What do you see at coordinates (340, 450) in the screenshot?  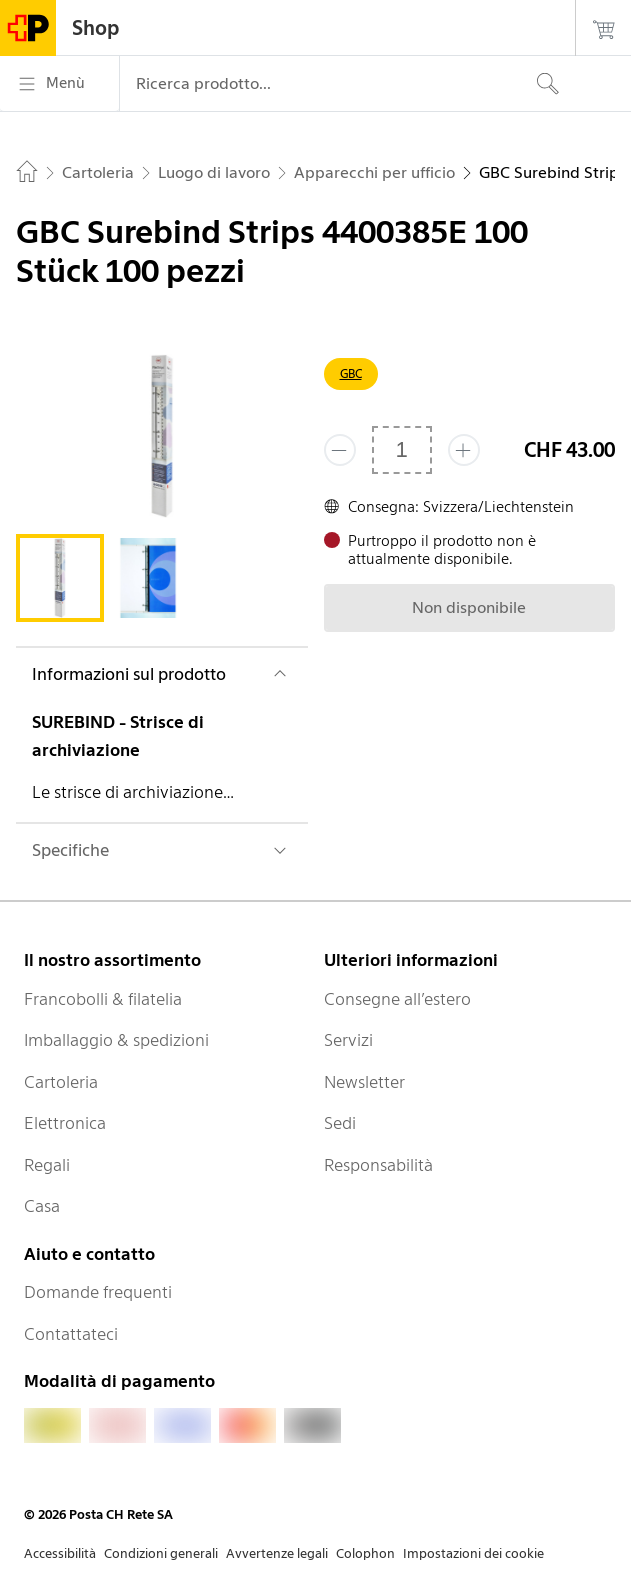 I see `[Rimuovi un prodotto]` at bounding box center [340, 450].